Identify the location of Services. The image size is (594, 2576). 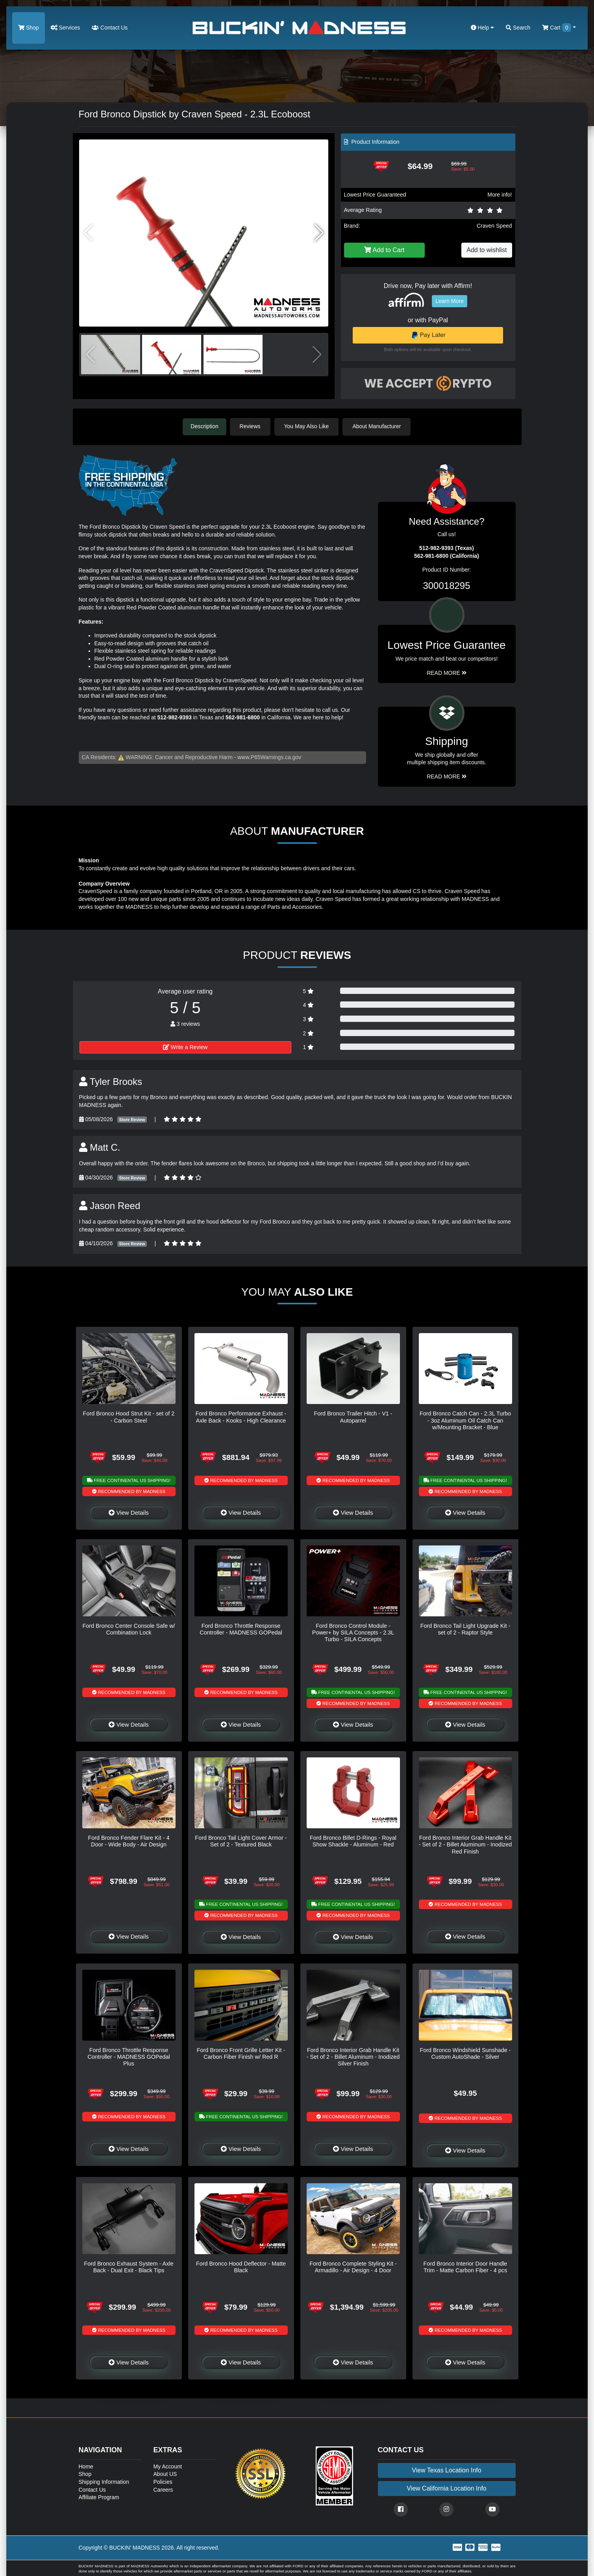
(65, 27).